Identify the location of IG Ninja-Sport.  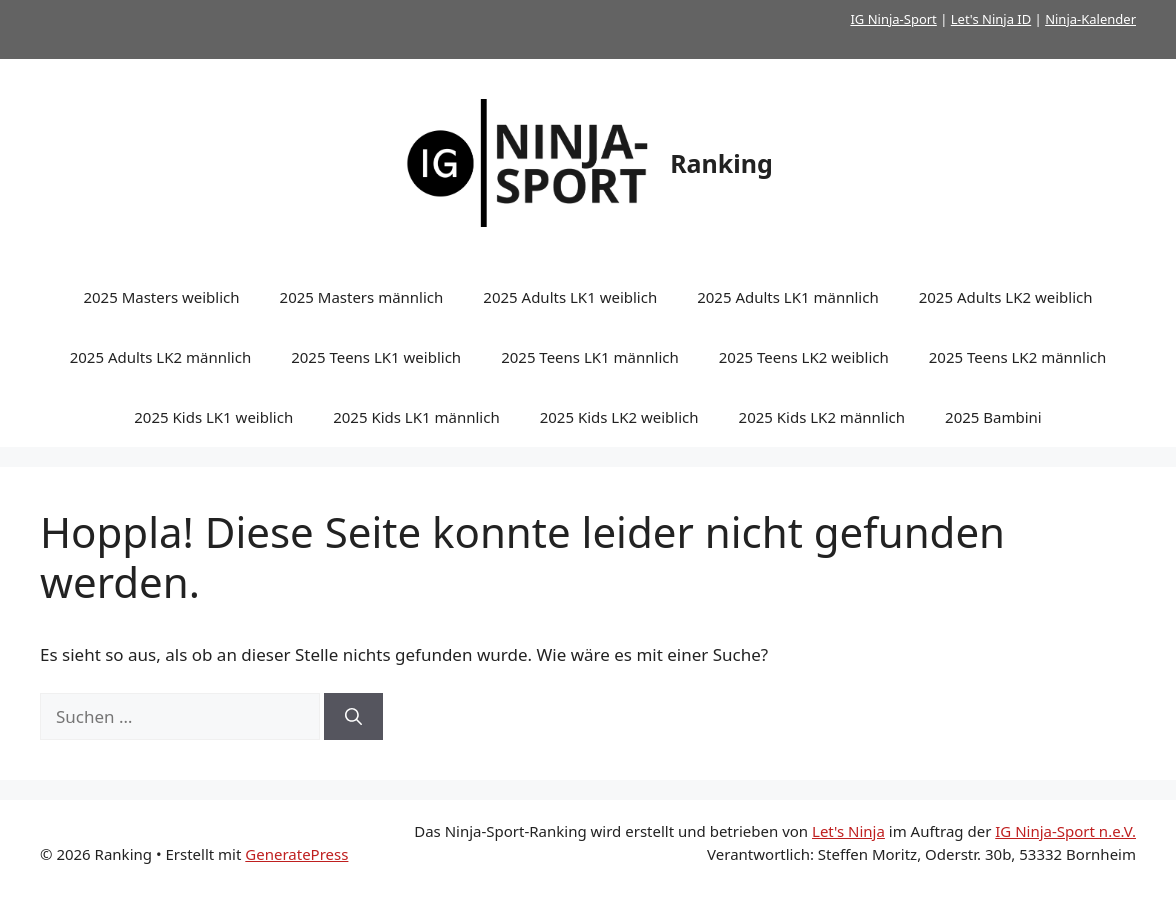
(893, 19).